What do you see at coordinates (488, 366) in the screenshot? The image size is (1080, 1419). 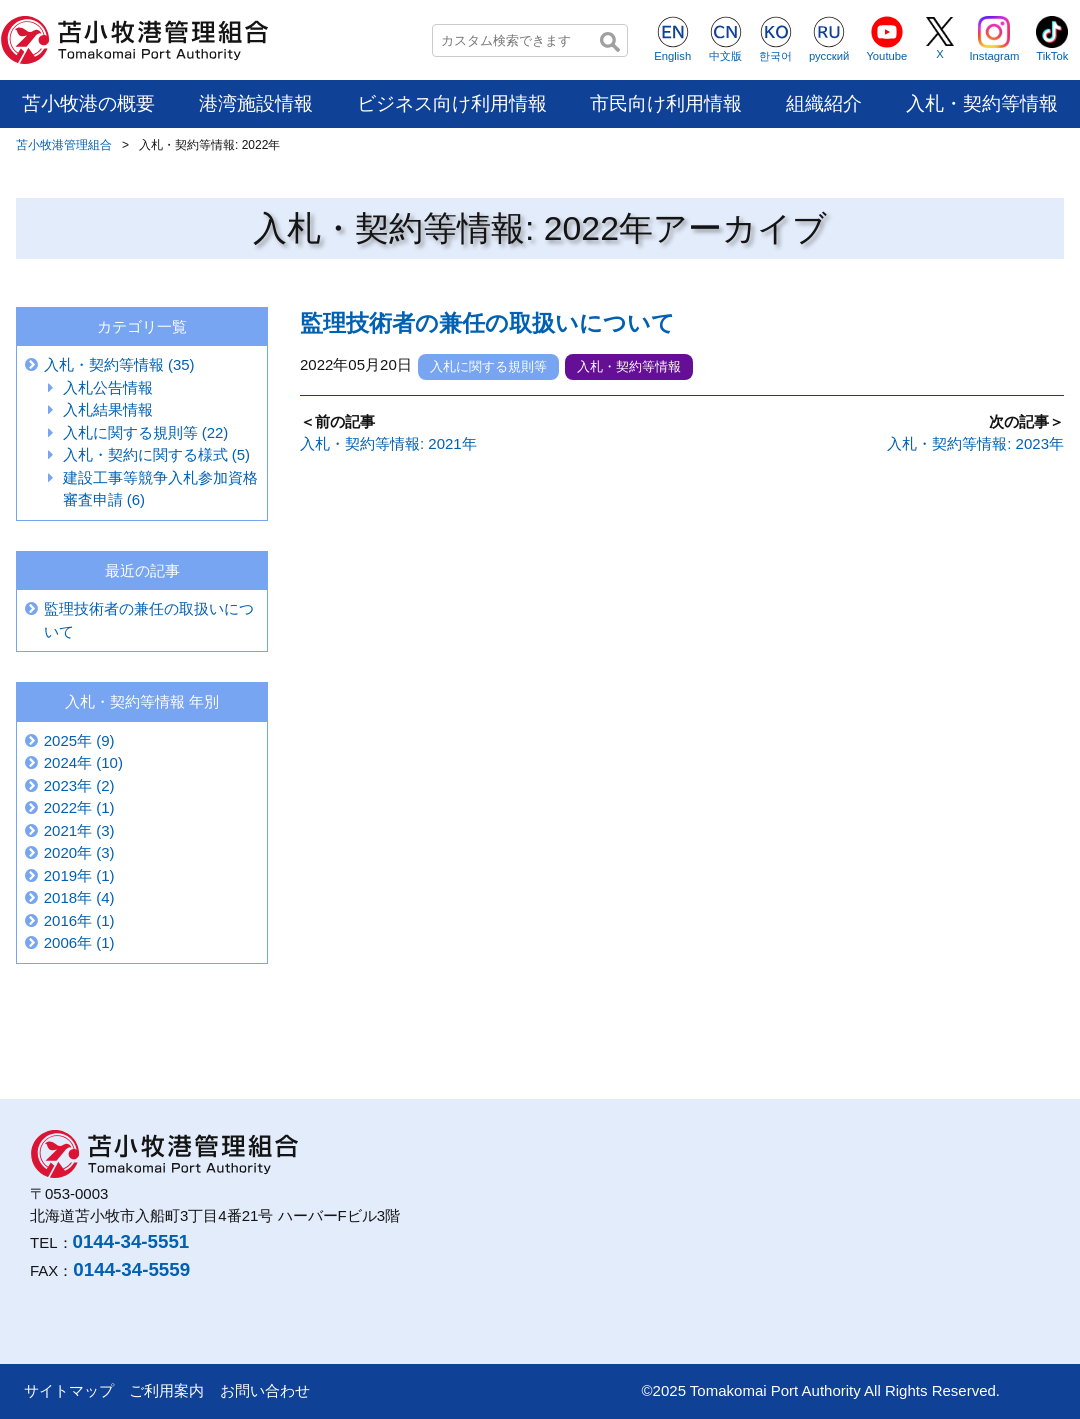 I see `入札に関する規則等` at bounding box center [488, 366].